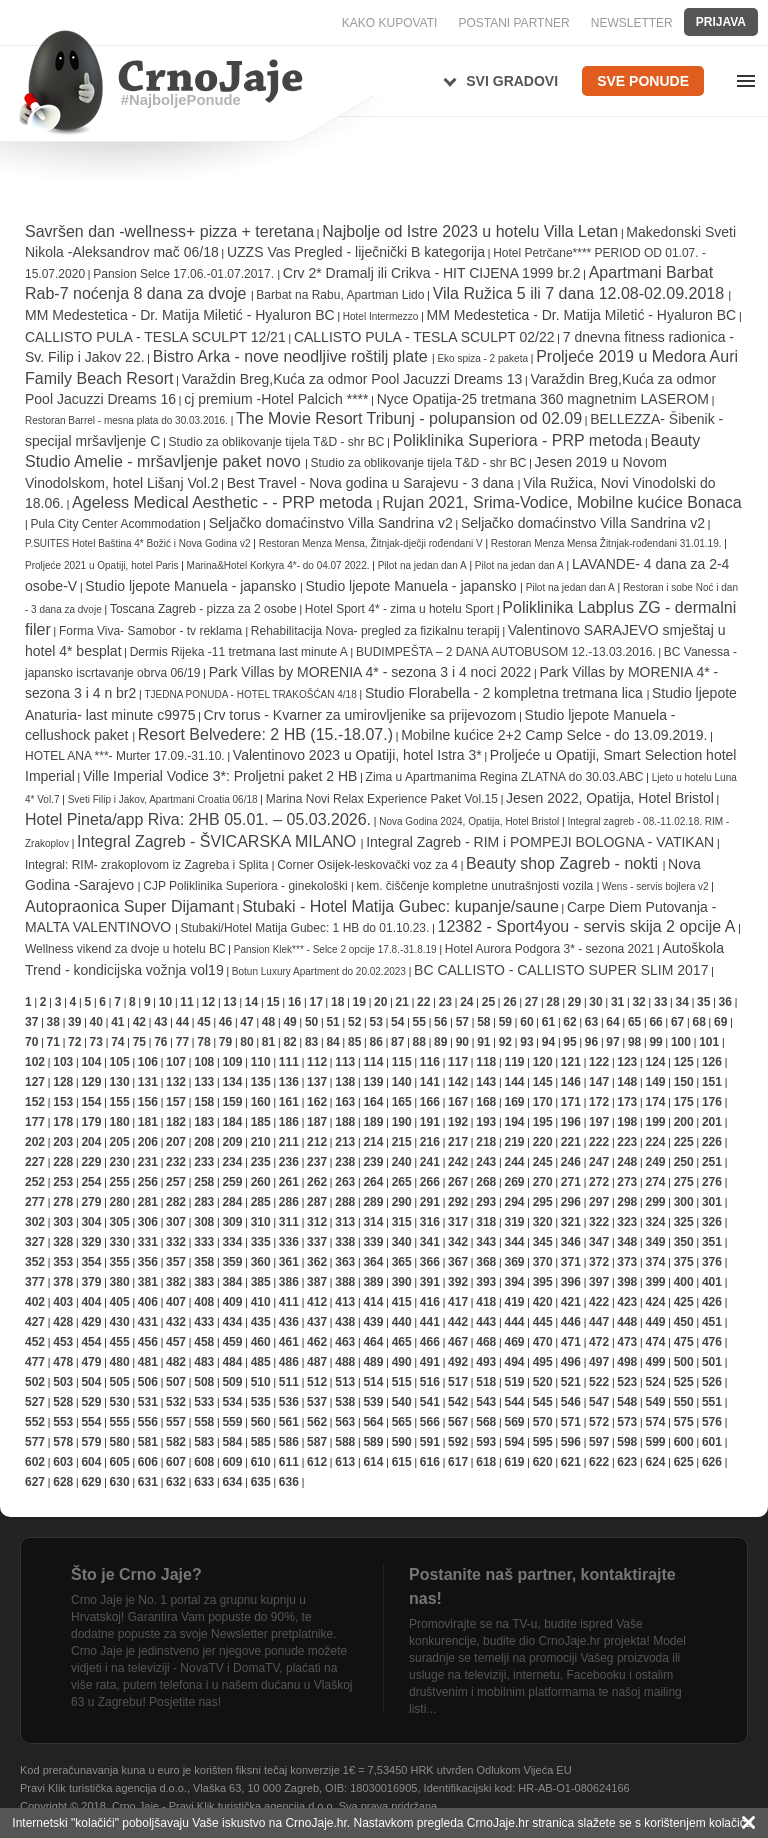  I want to click on 62, so click(569, 1022).